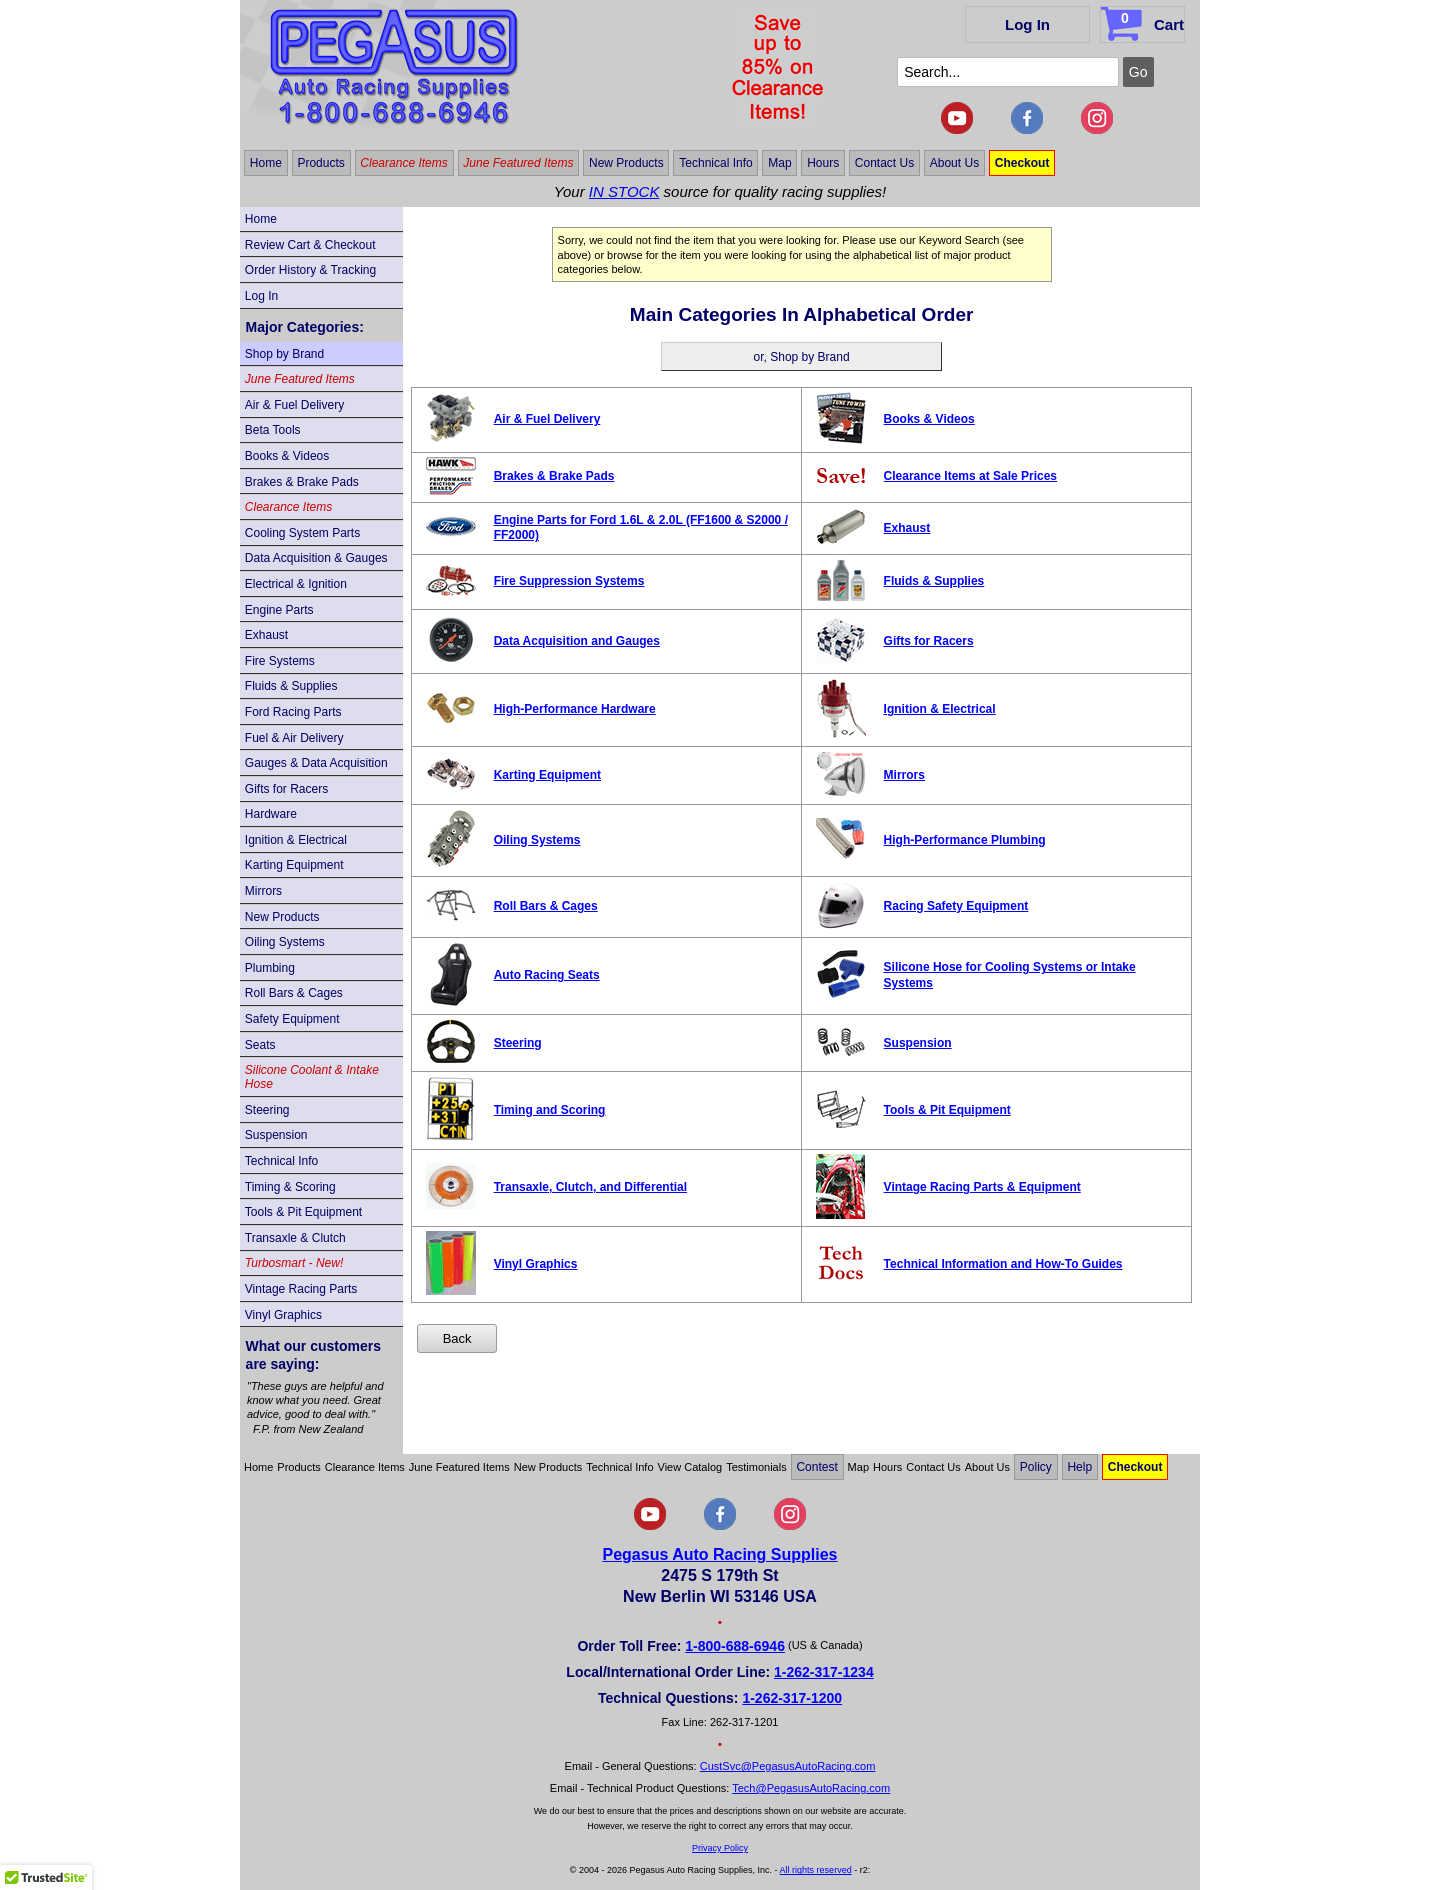 The height and width of the screenshot is (1890, 1440). Describe the element at coordinates (1022, 163) in the screenshot. I see `Checkout` at that location.